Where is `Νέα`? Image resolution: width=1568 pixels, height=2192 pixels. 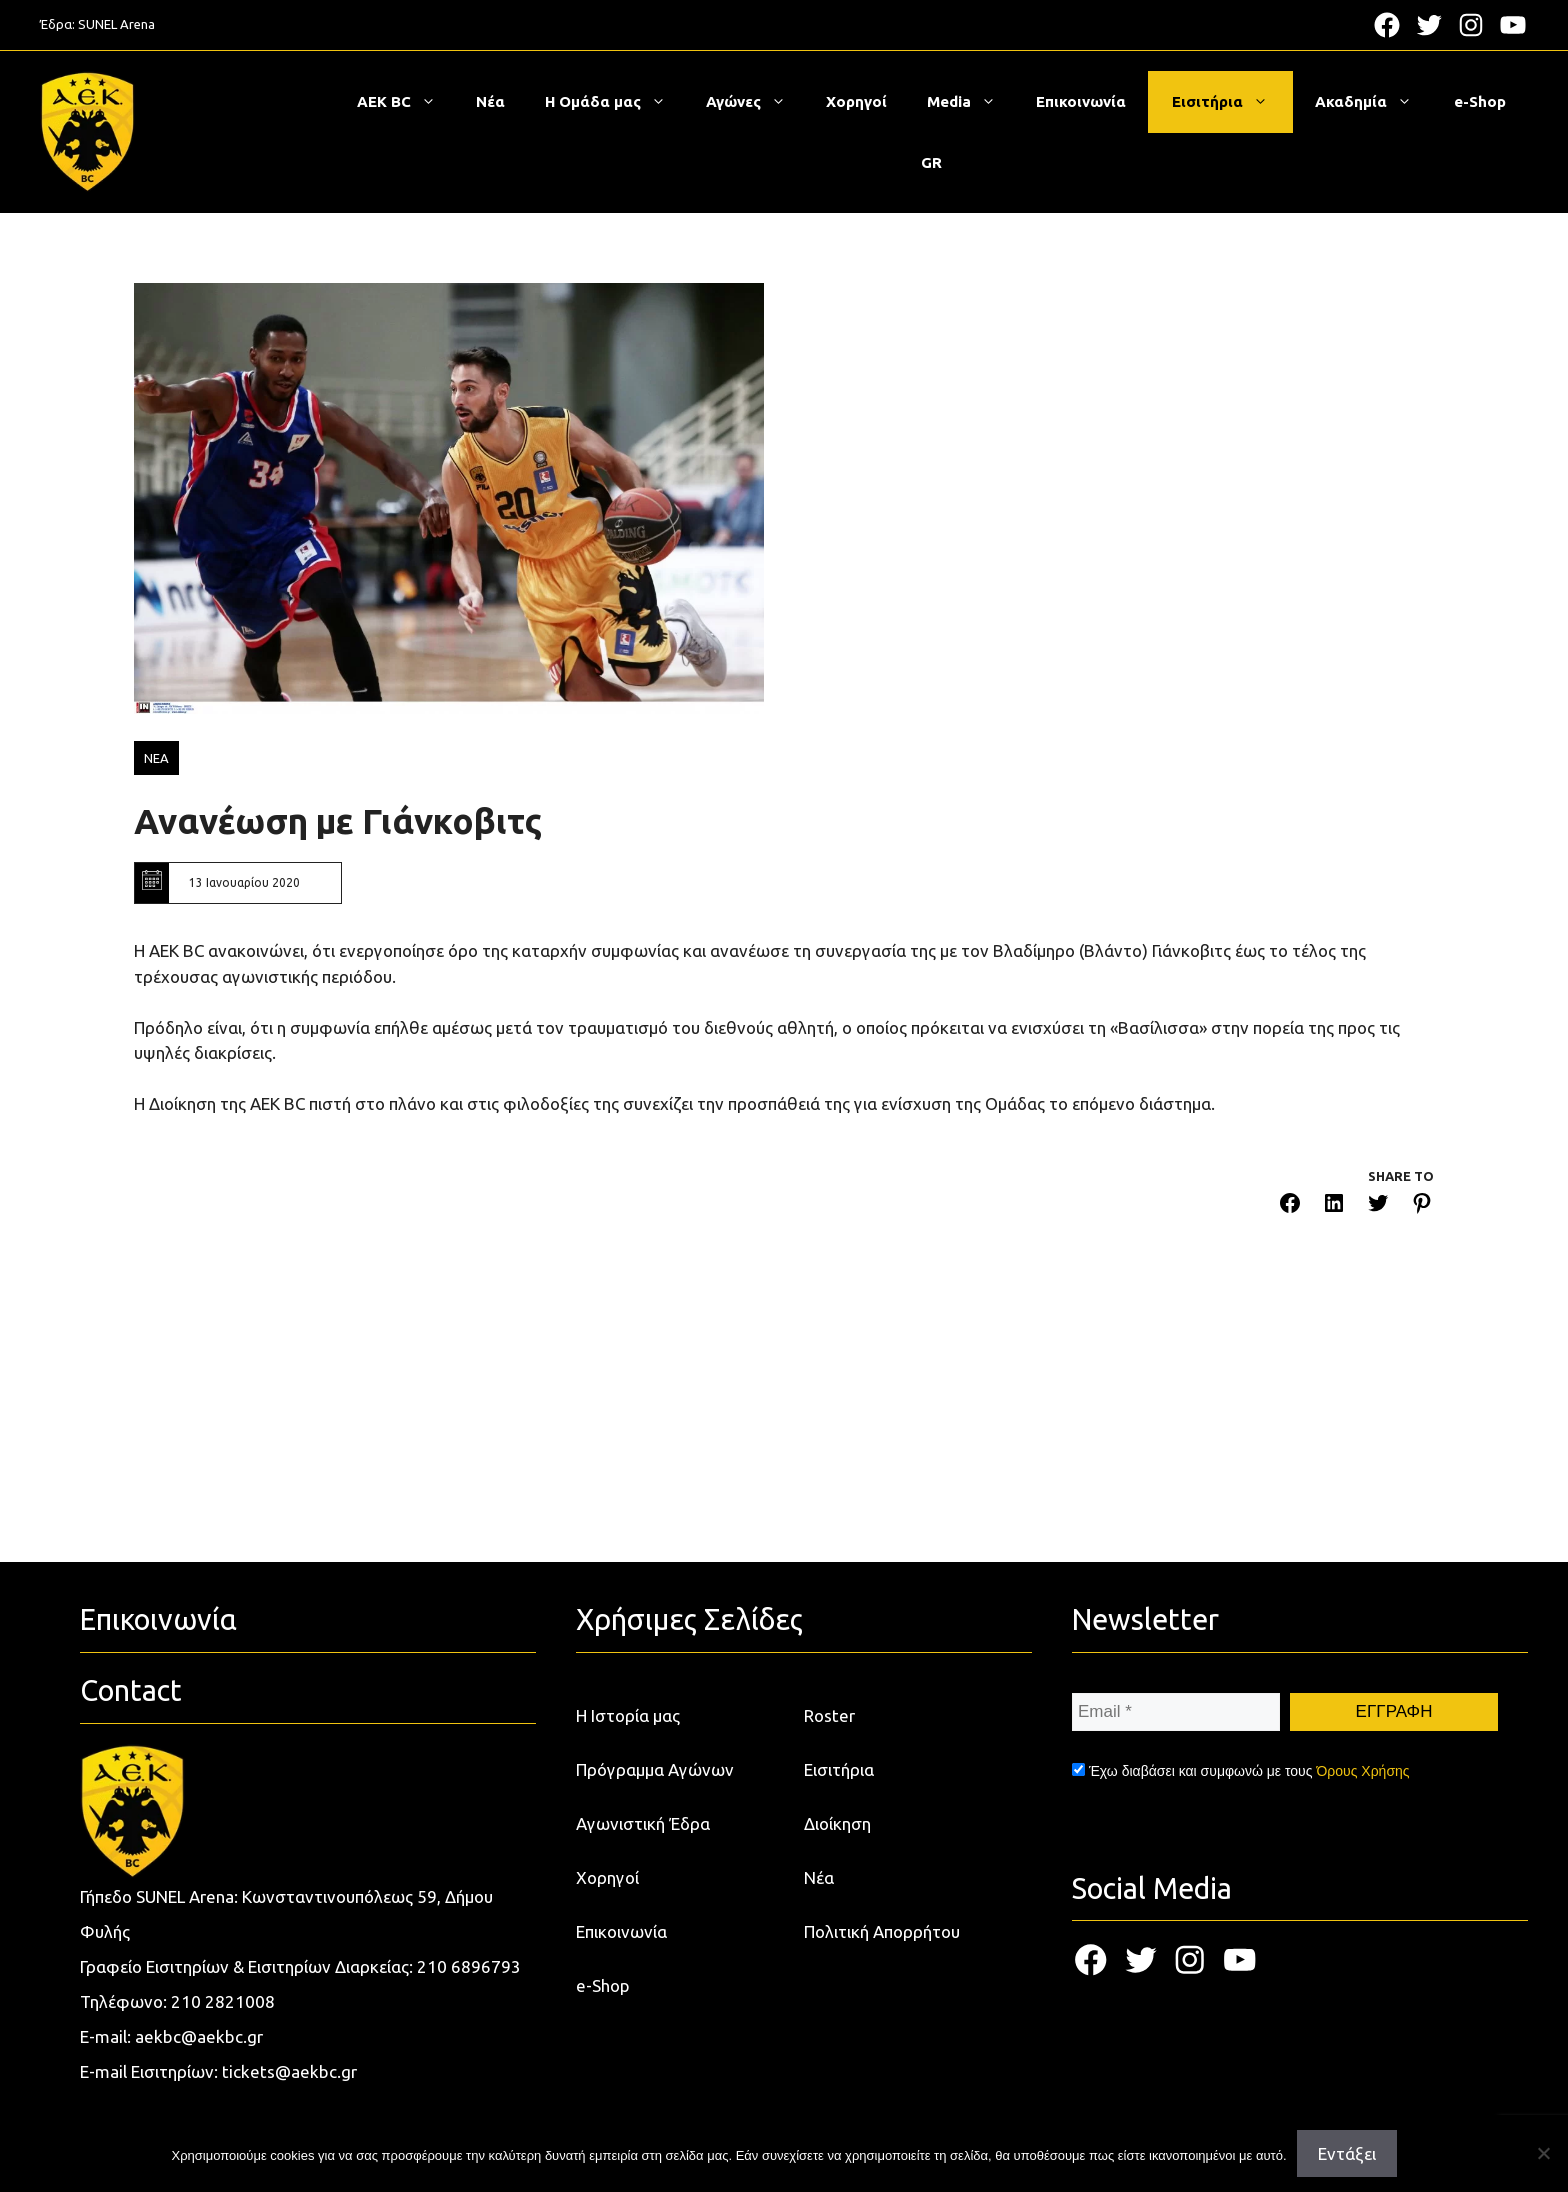 Νέα is located at coordinates (490, 101).